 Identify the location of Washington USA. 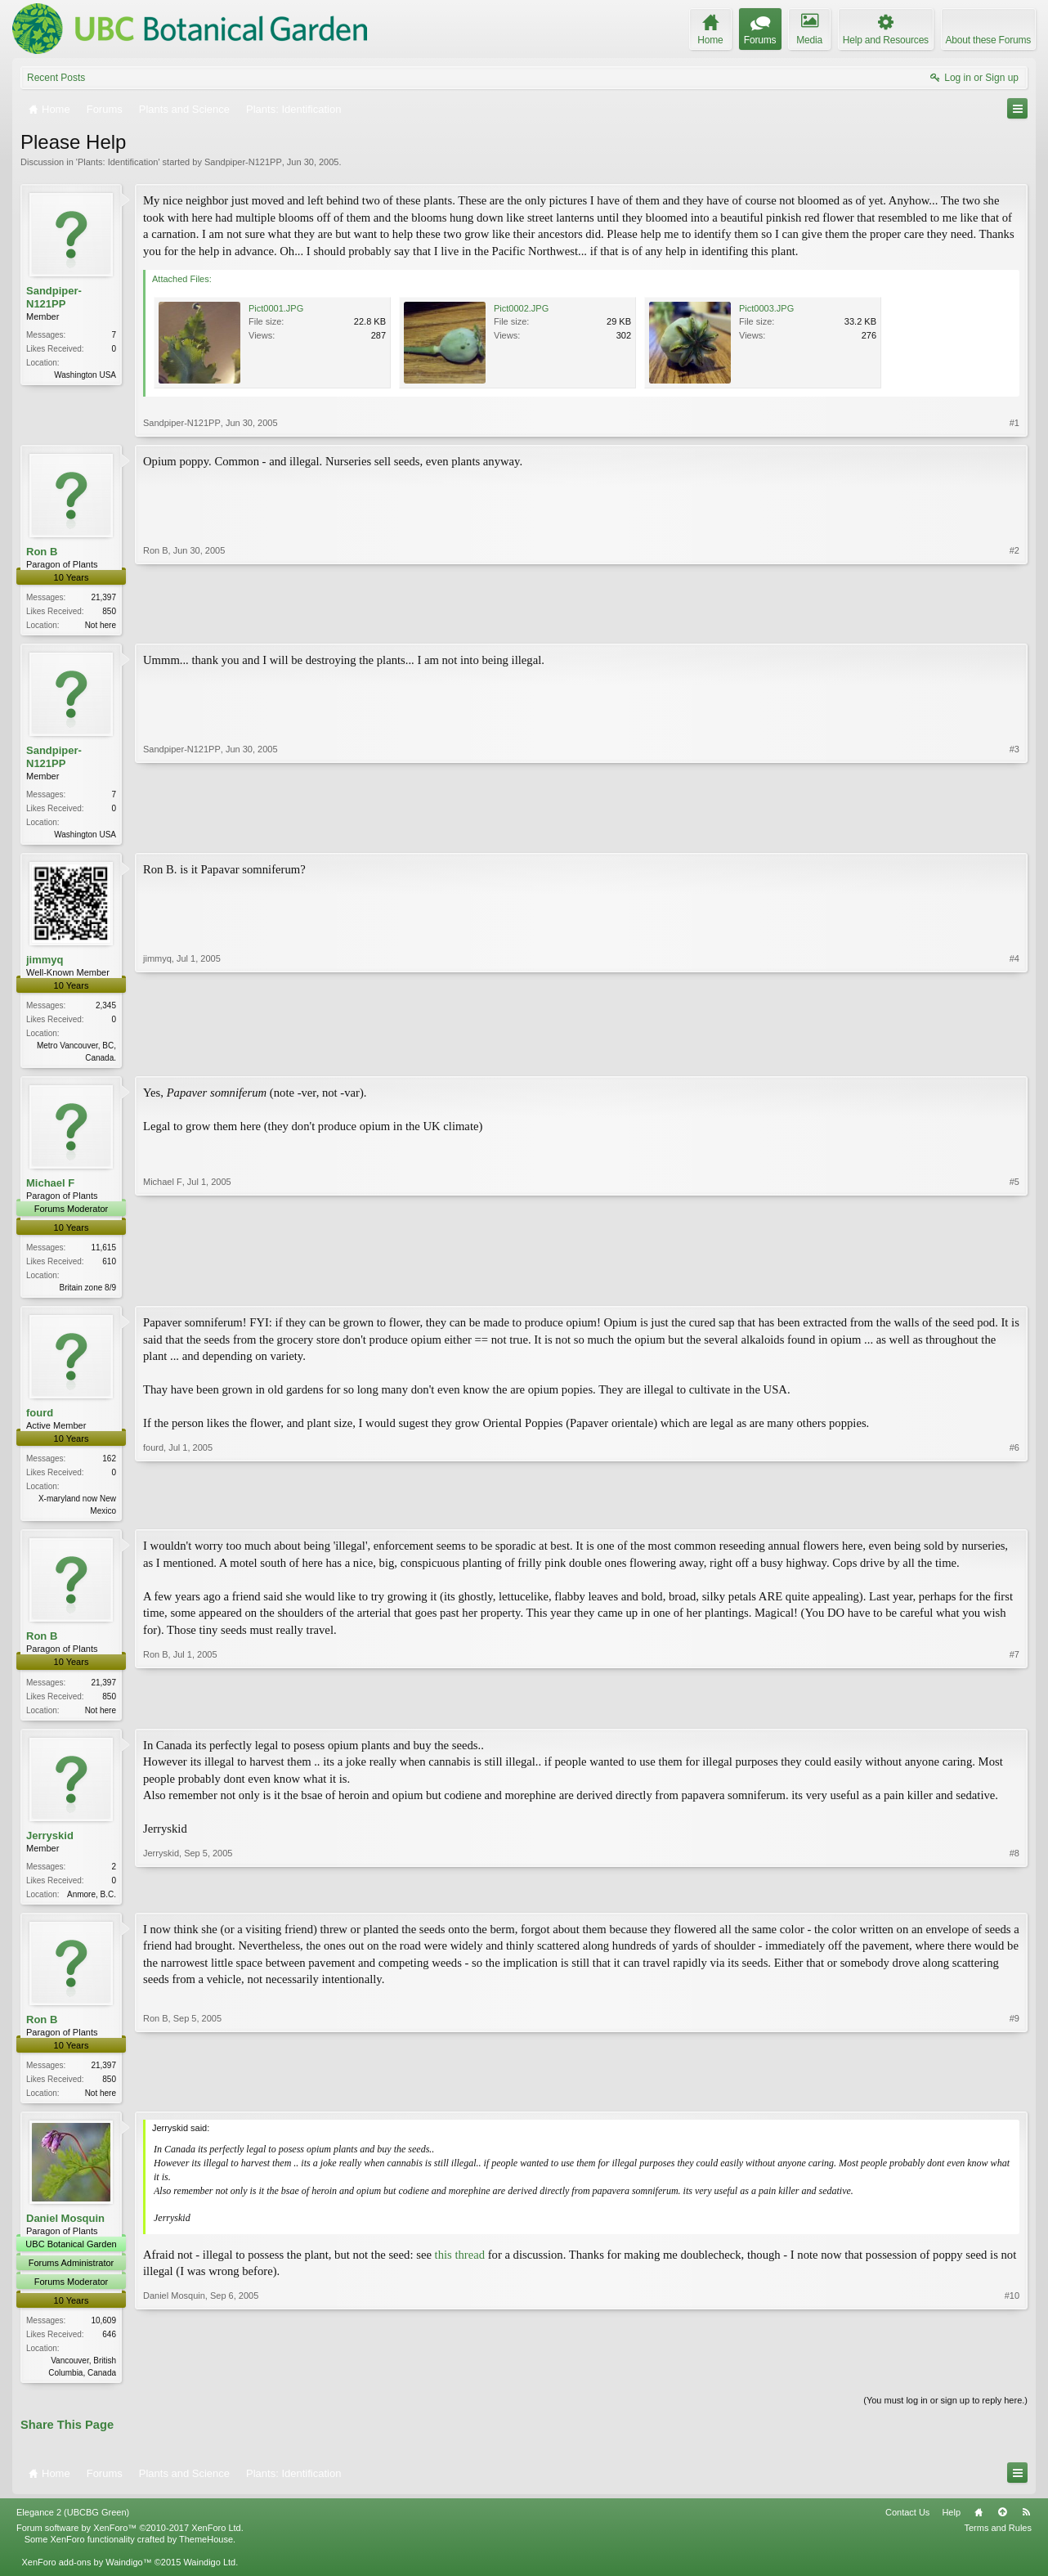
(85, 374).